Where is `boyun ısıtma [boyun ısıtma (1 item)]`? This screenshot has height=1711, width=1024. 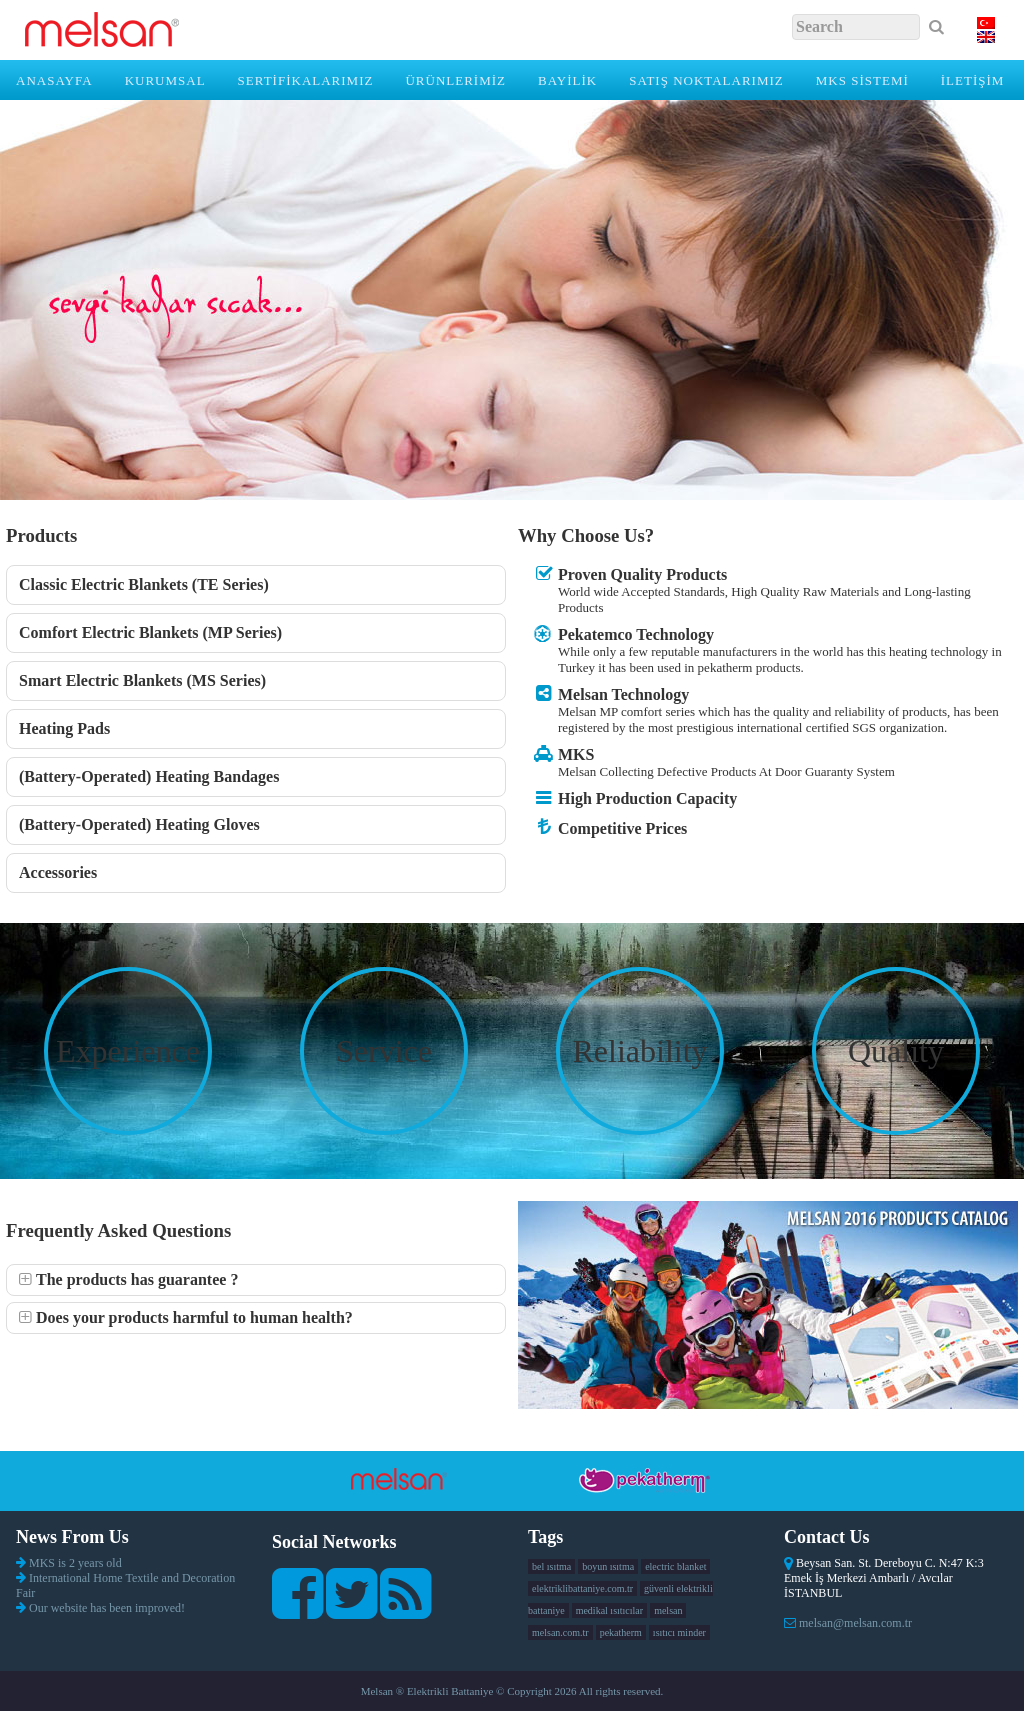 boyun ısıtma [boyun ısıtma (1 item)] is located at coordinates (608, 1566).